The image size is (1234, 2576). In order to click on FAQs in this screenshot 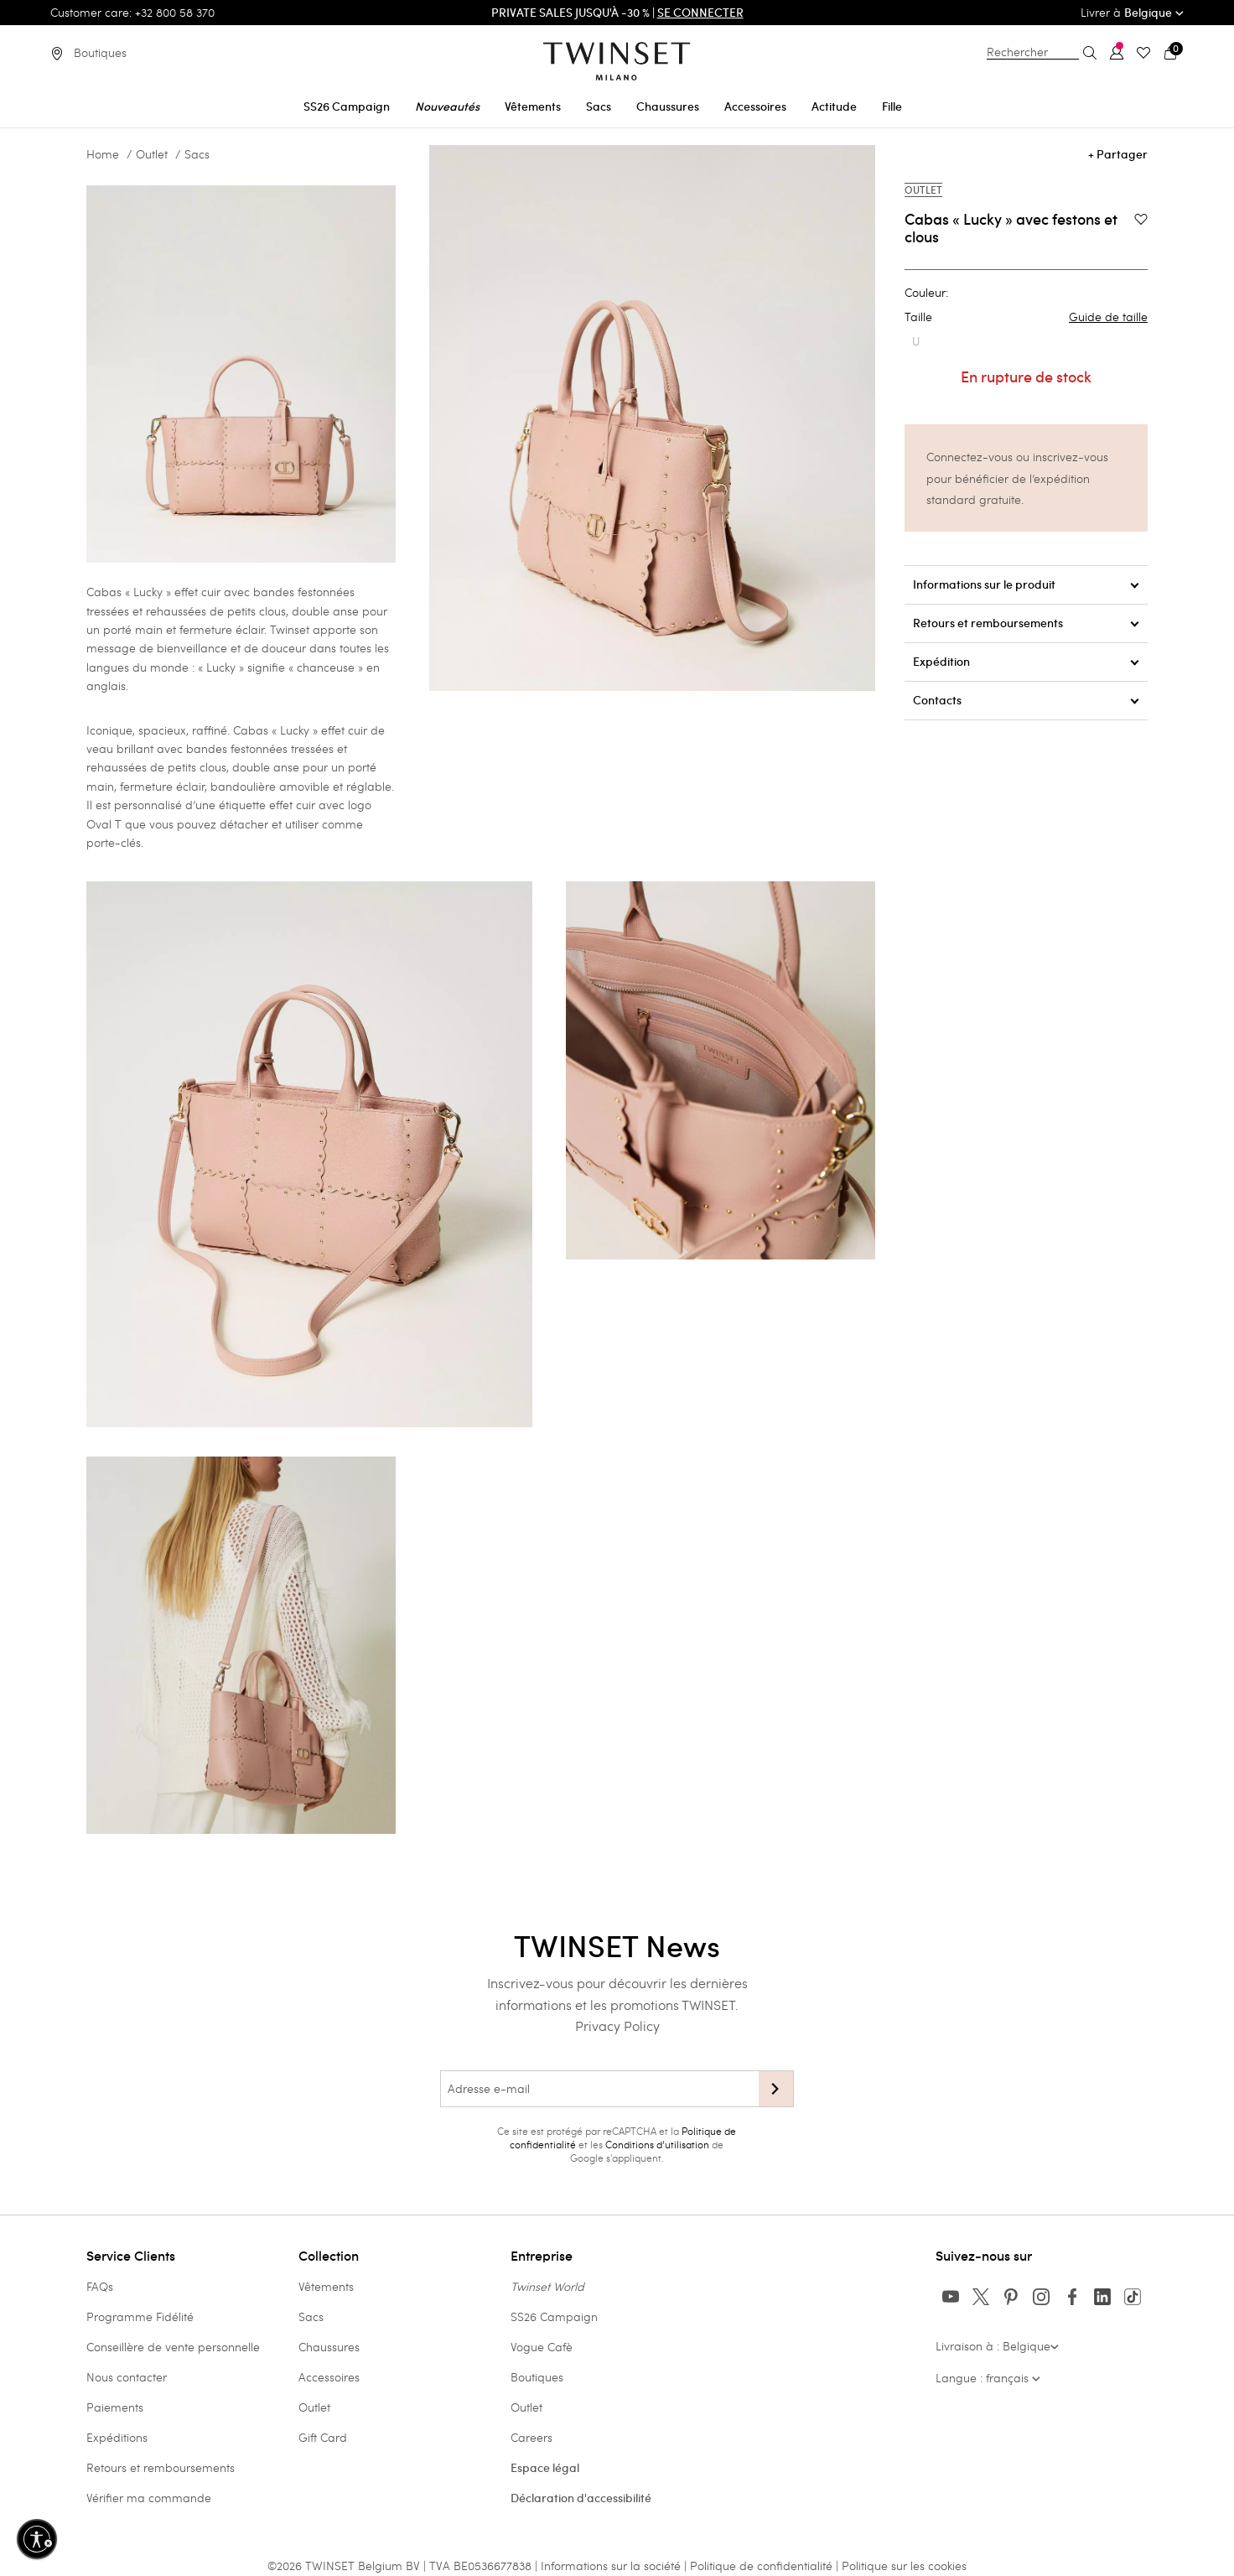, I will do `click(99, 2286)`.